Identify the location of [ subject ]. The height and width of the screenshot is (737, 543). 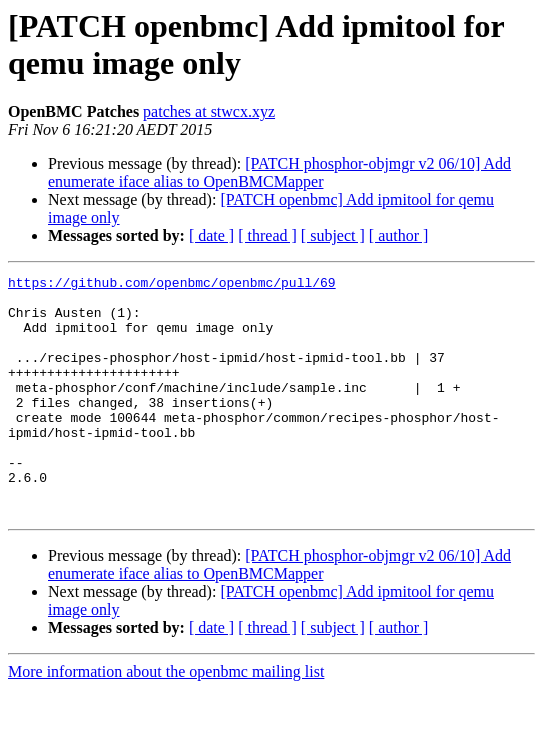
(333, 235).